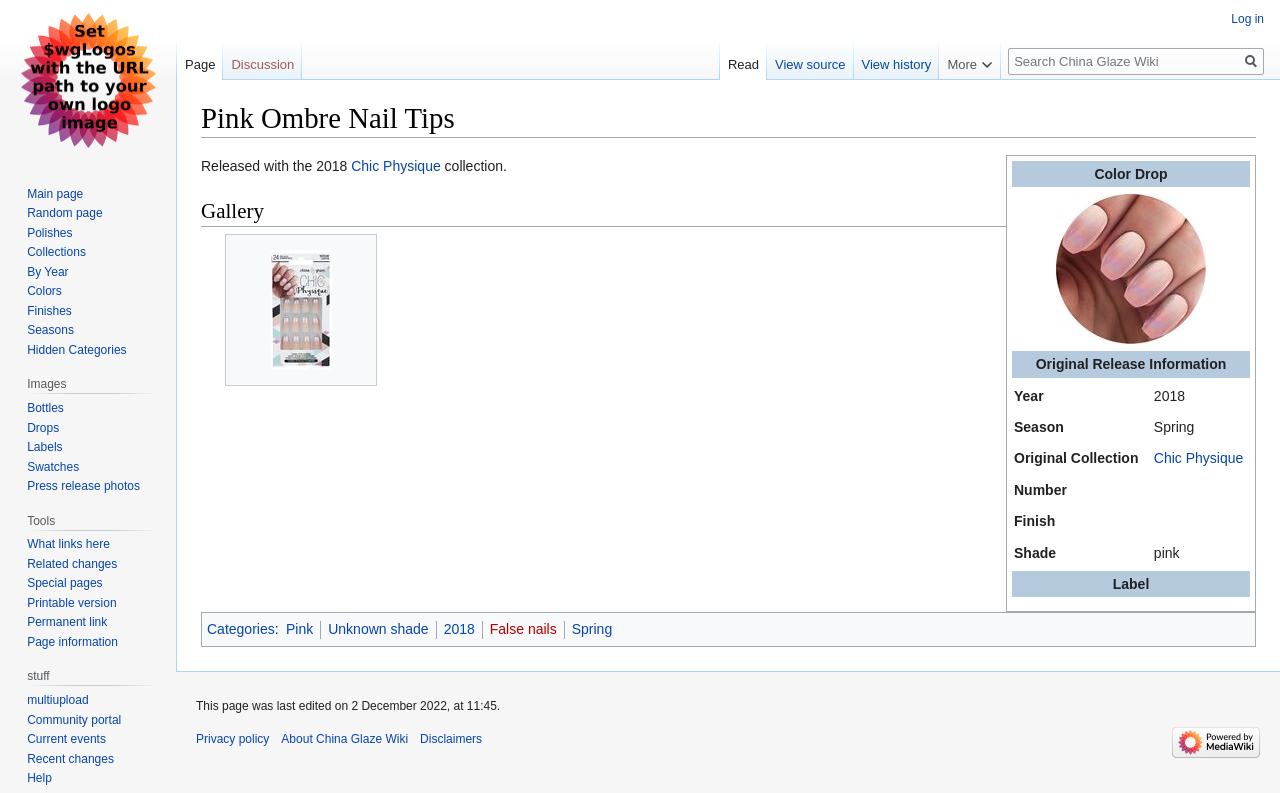  Describe the element at coordinates (43, 428) in the screenshot. I see `Drops` at that location.